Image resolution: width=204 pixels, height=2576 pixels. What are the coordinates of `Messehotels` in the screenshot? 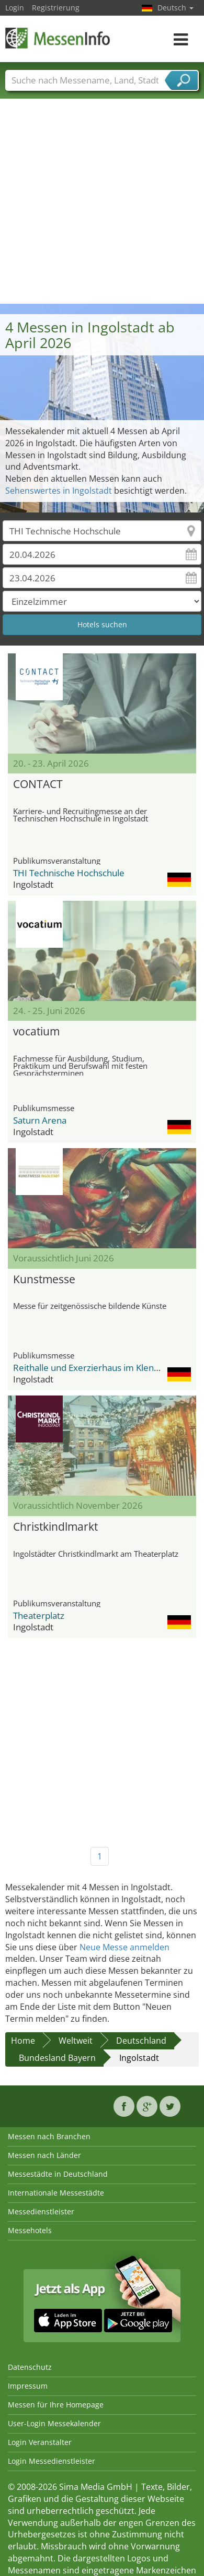 It's located at (30, 2230).